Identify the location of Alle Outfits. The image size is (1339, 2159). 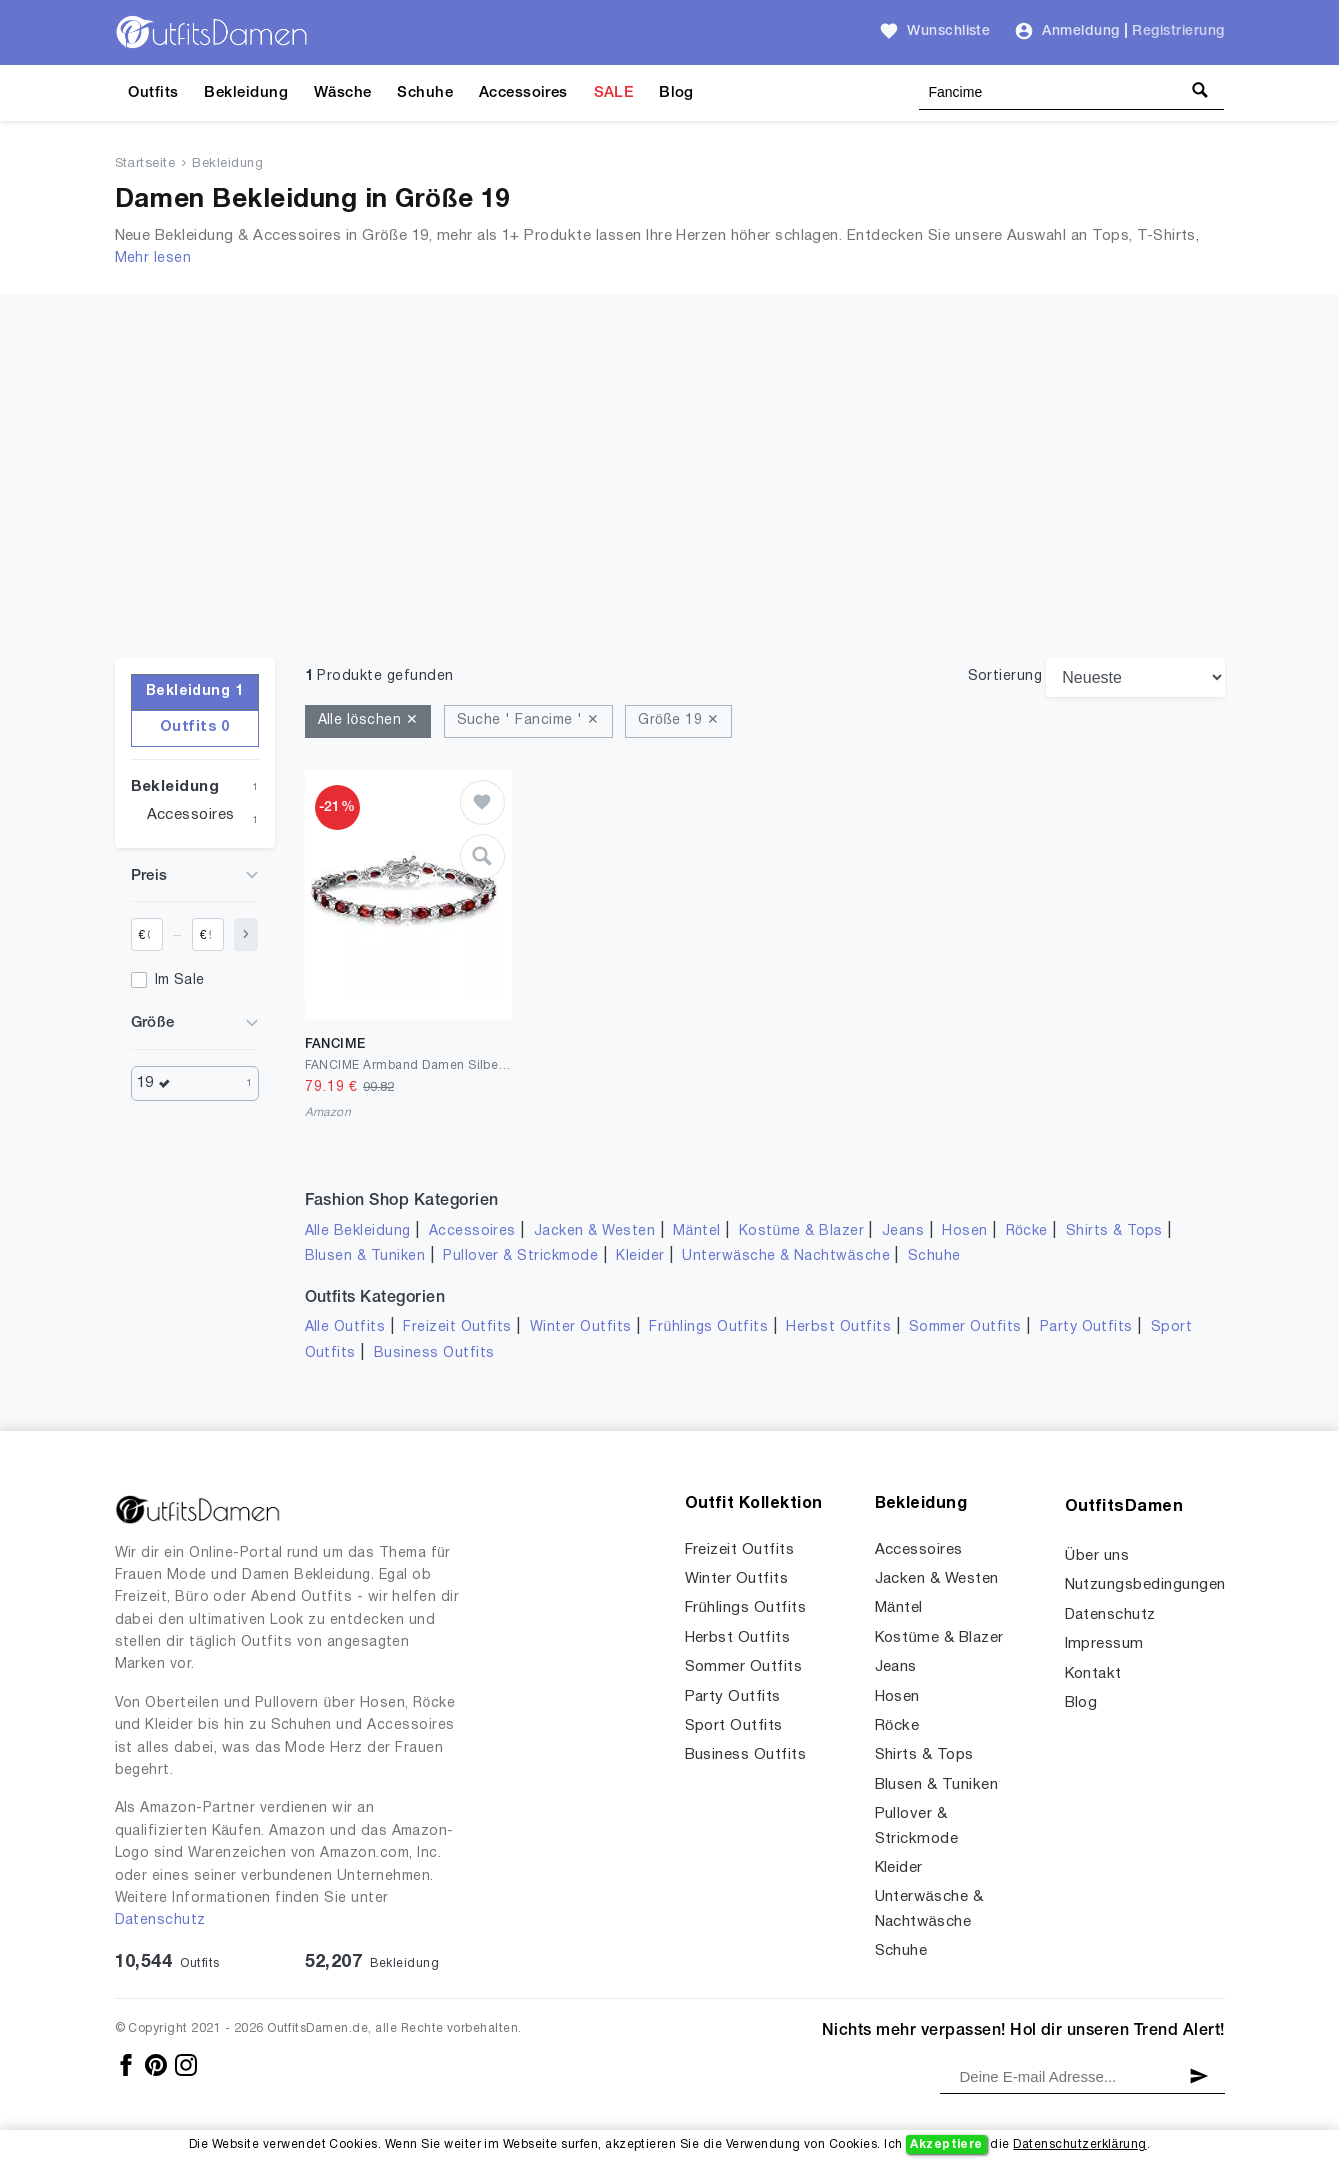
(345, 1327).